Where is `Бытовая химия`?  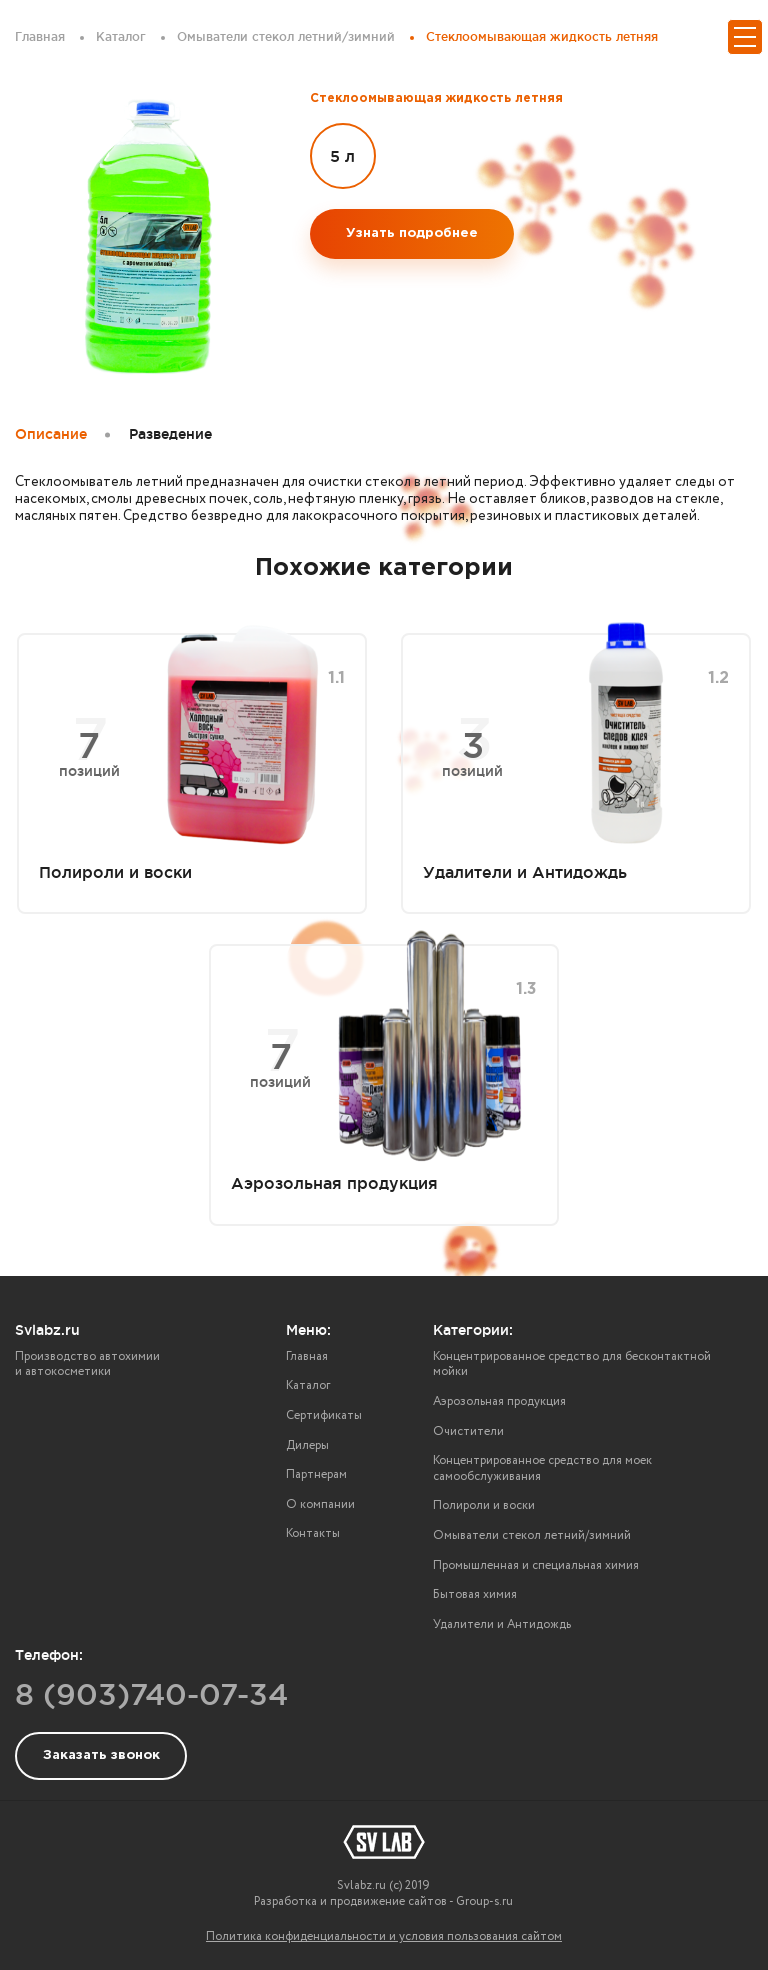
Бытовая химия is located at coordinates (475, 1594).